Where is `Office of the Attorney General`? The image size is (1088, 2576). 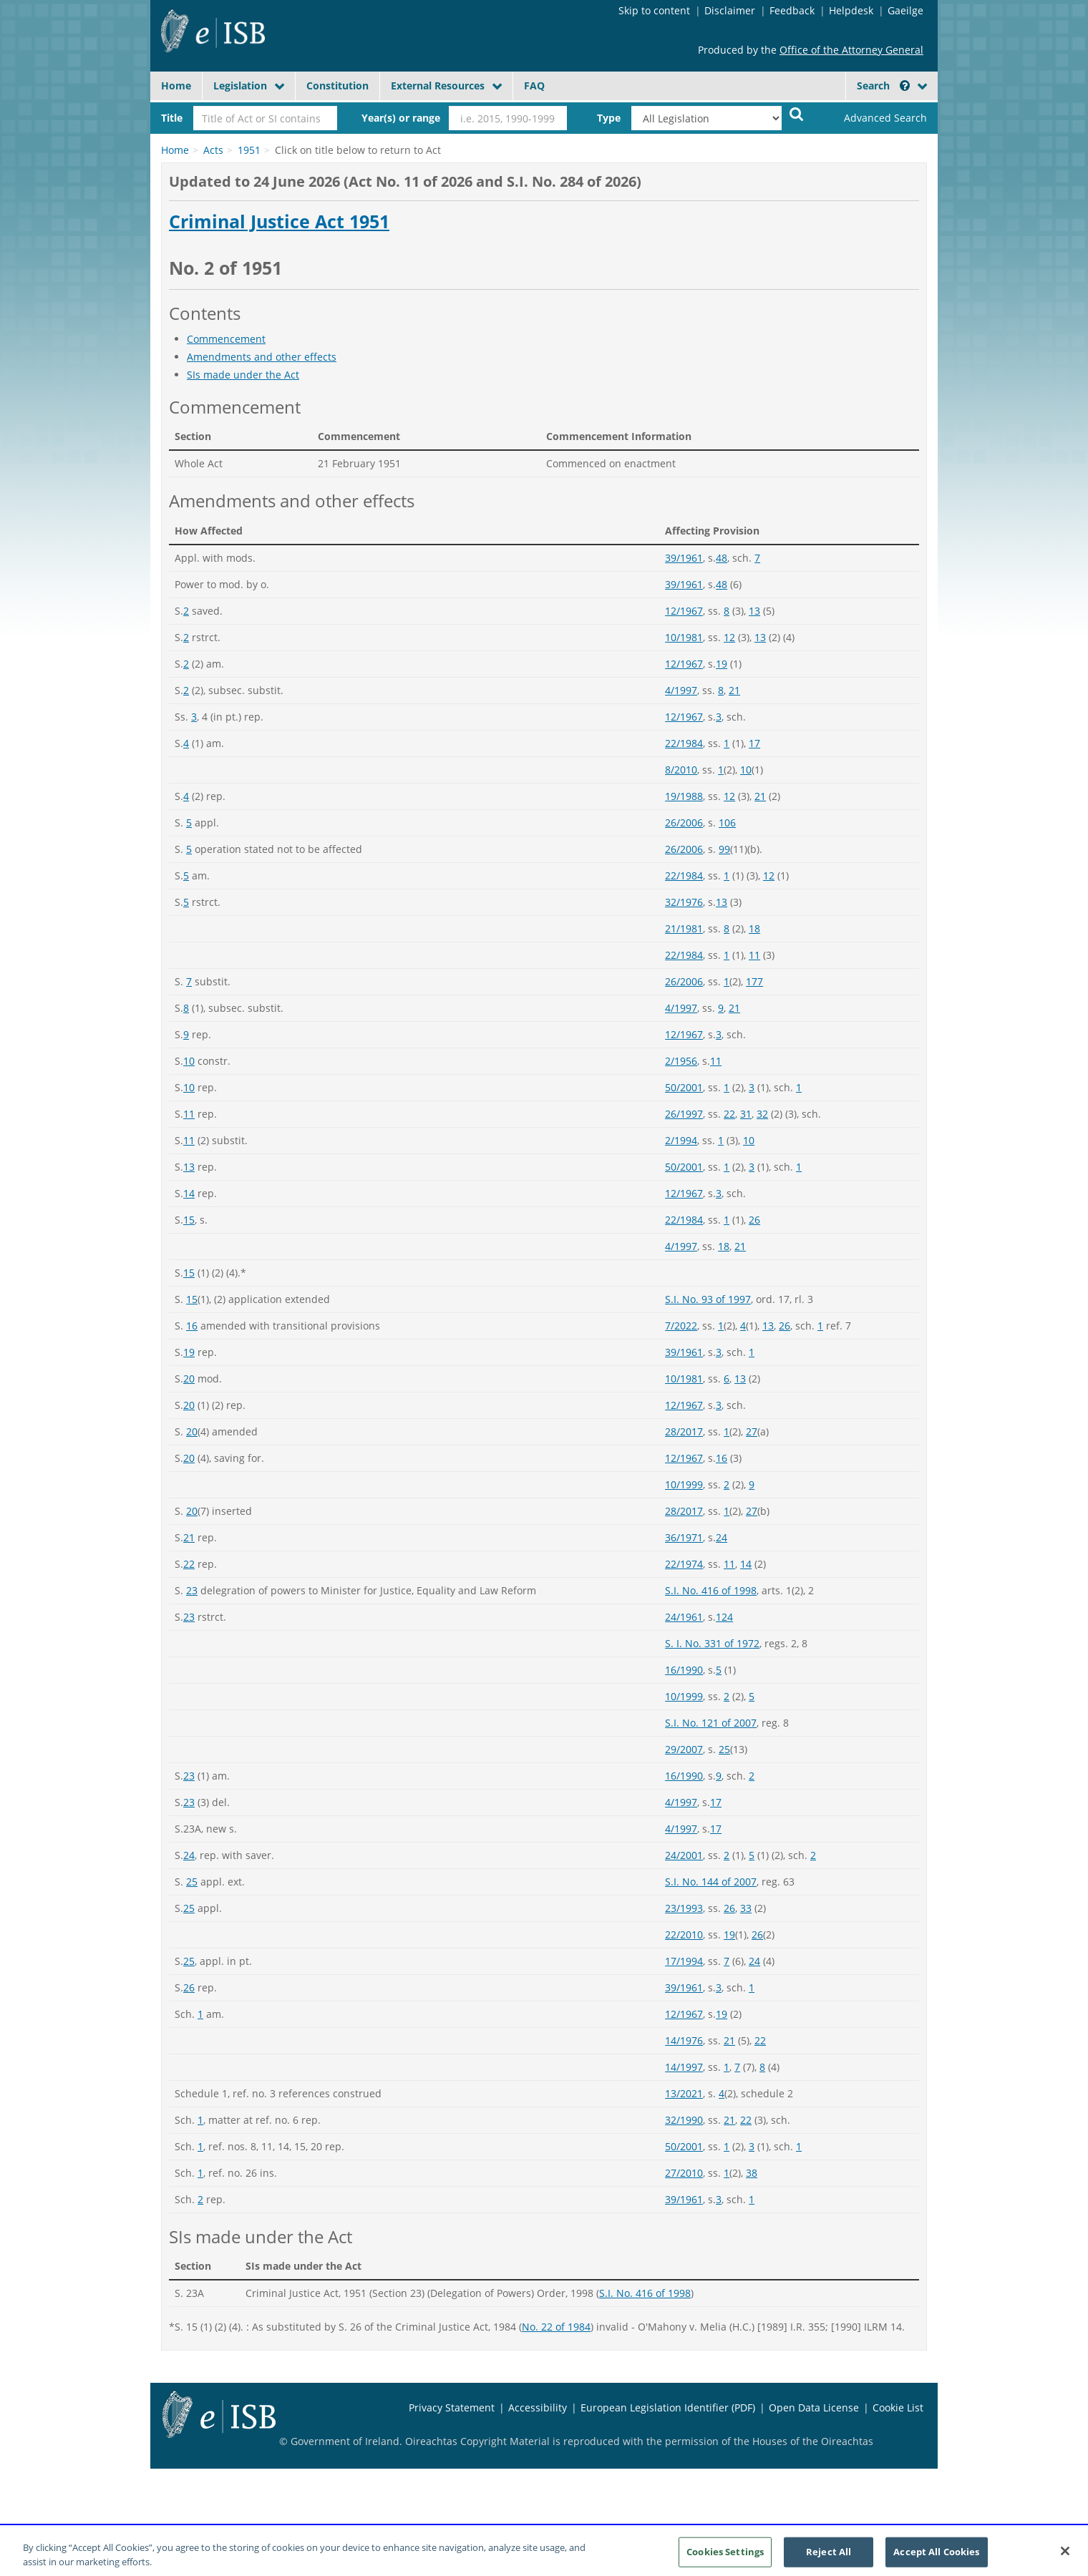
Office of the Attorney General is located at coordinates (851, 50).